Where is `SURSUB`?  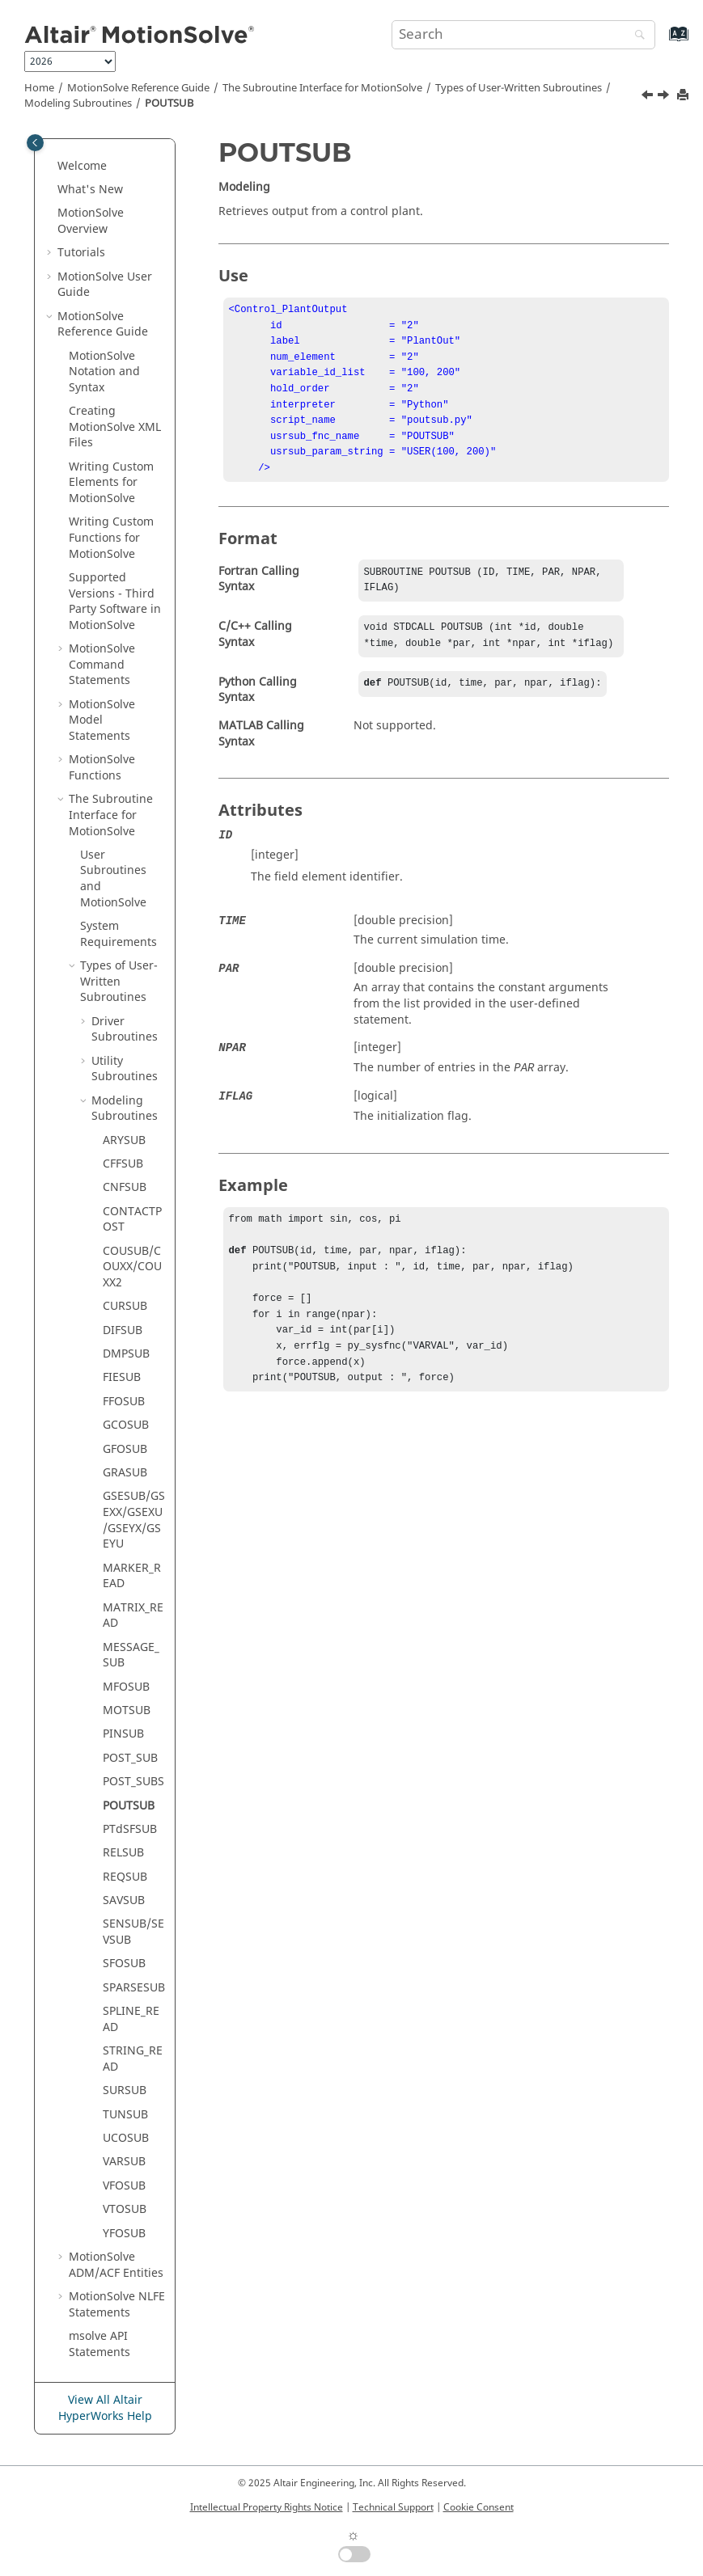
SURSUB is located at coordinates (124, 2090).